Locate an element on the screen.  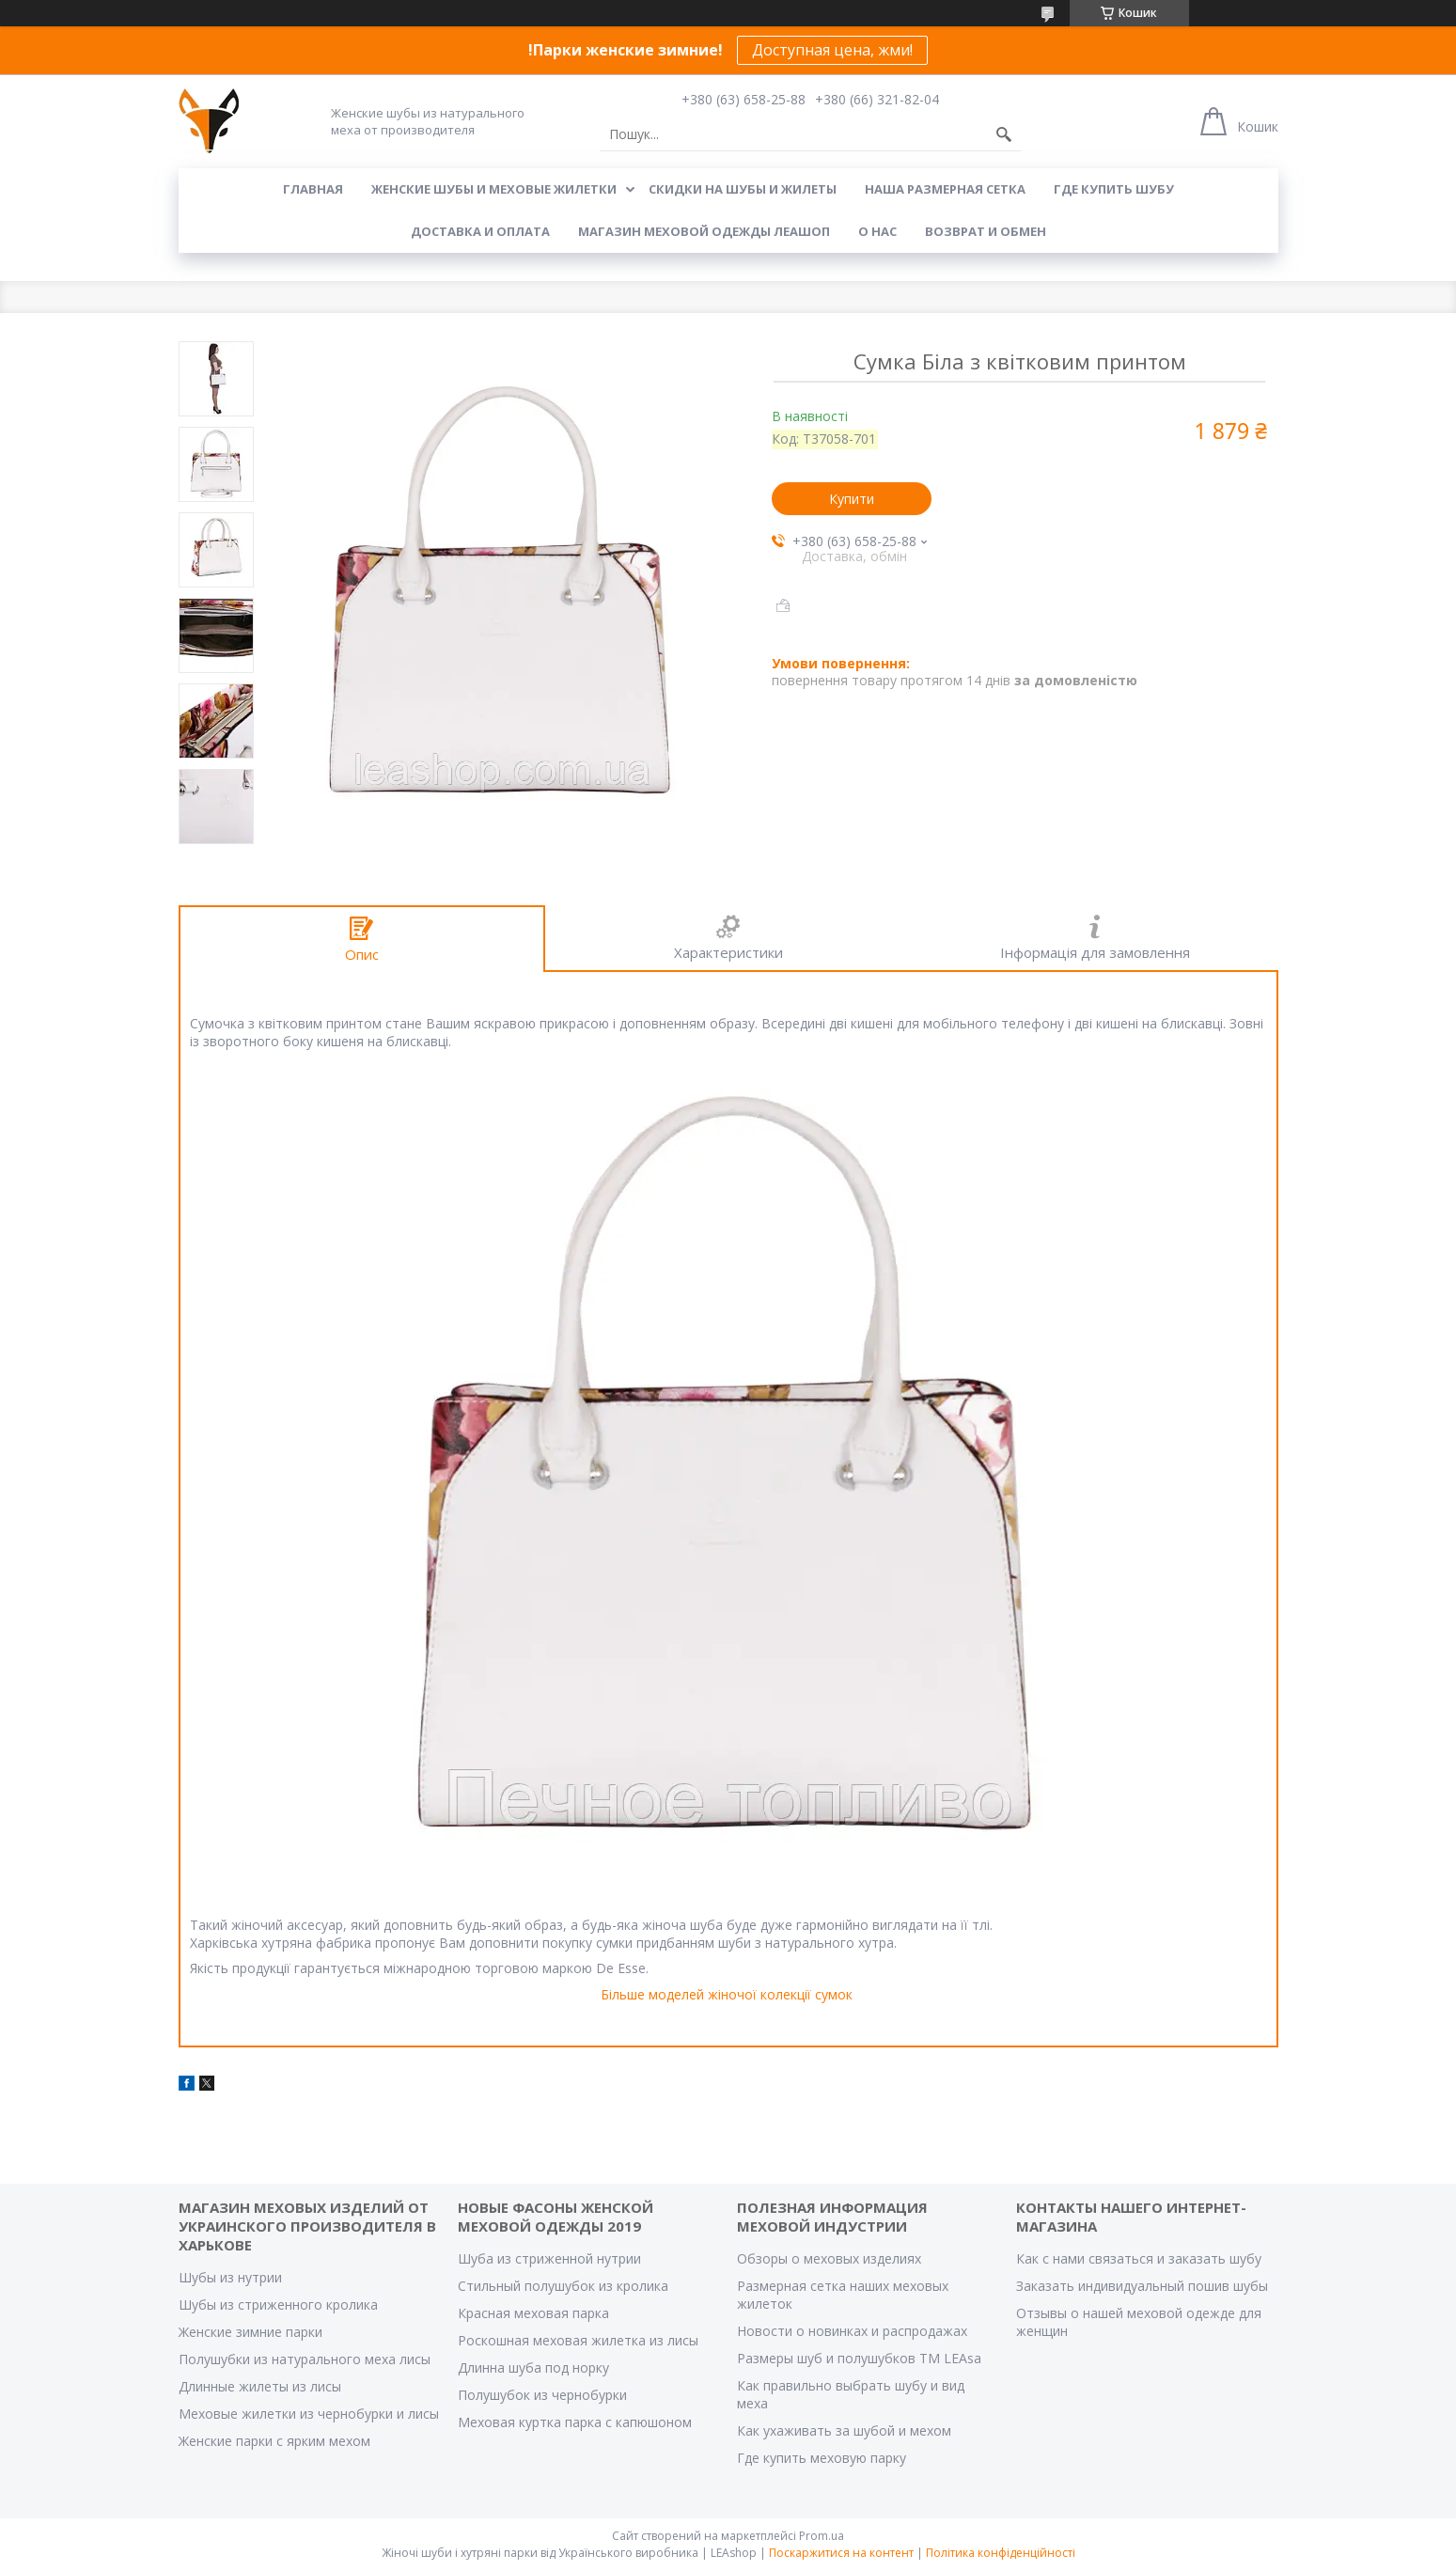
Доставка и оплата is located at coordinates (480, 231).